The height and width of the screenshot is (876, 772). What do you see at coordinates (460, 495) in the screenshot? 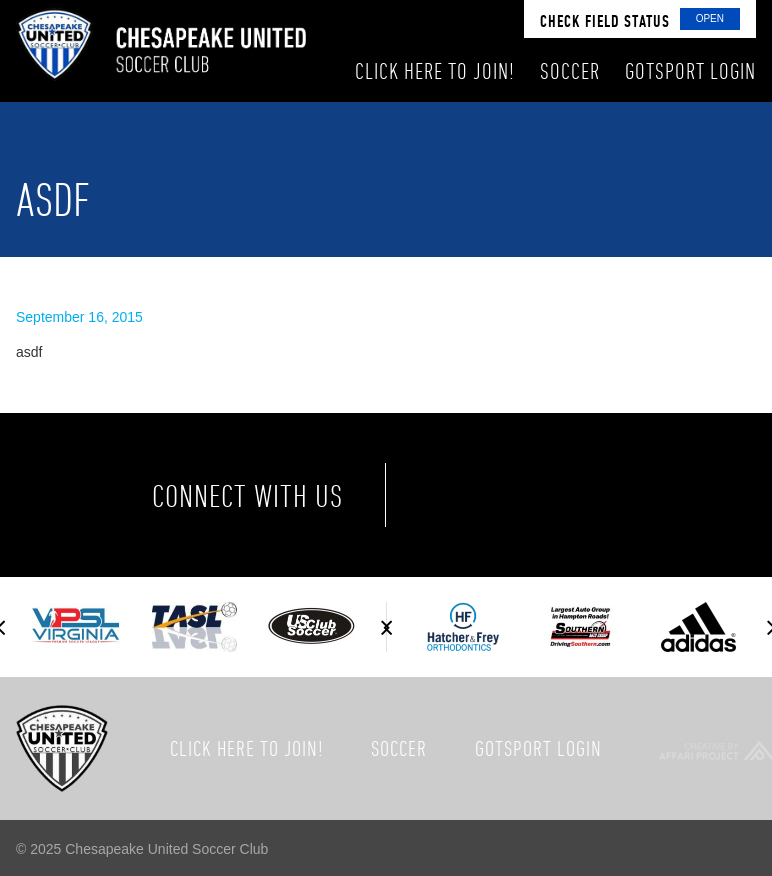
I see `Facebook` at bounding box center [460, 495].